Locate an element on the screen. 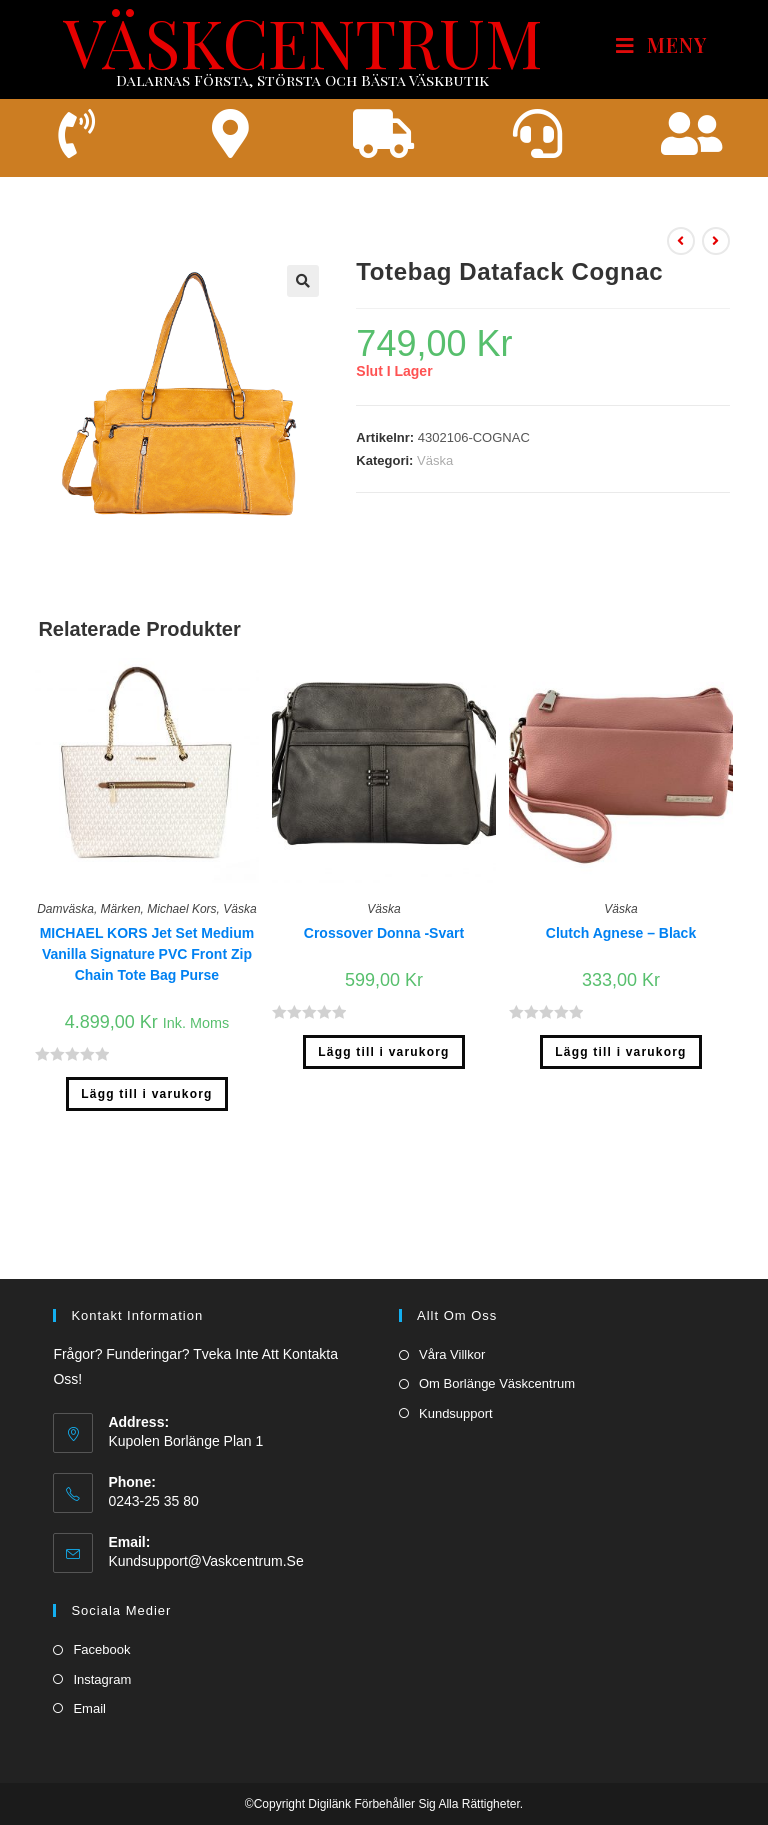  Email is located at coordinates (89, 1663).